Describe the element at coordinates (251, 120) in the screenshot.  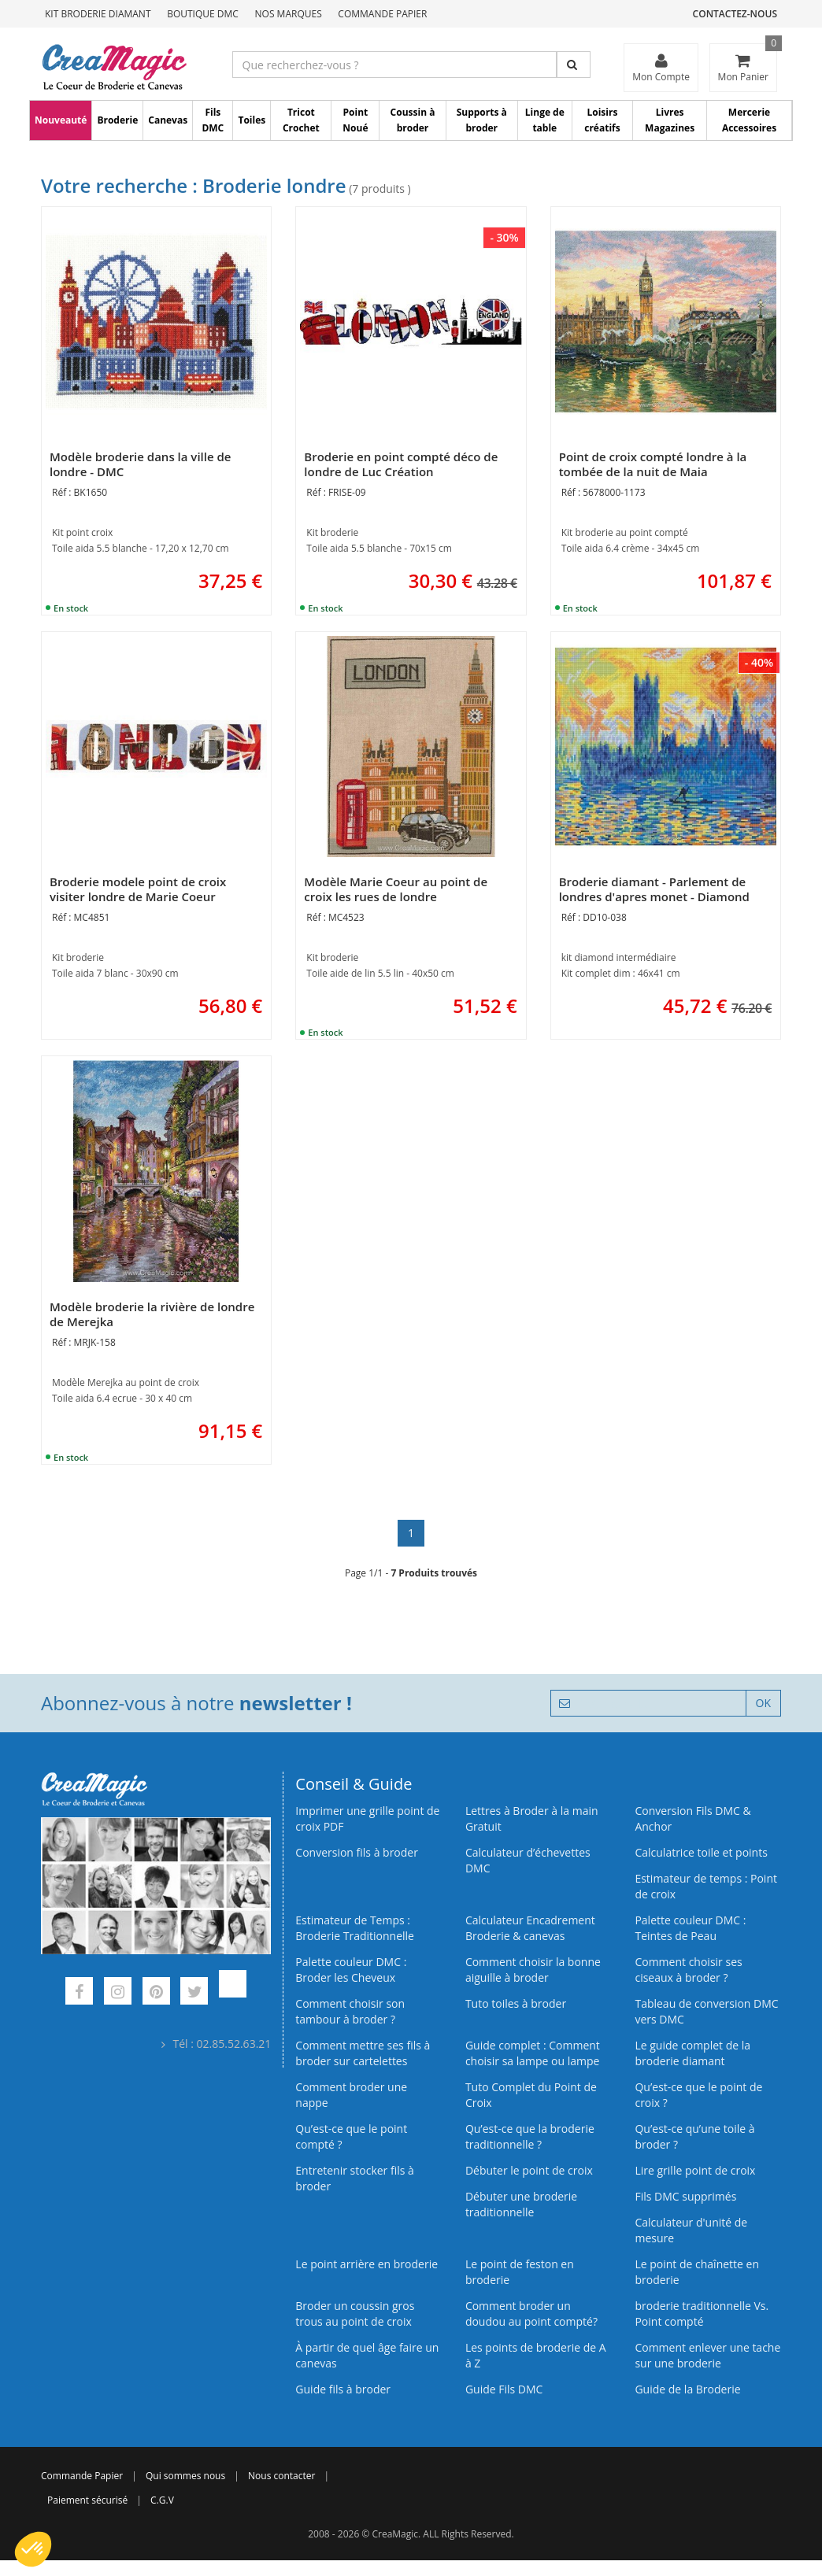
I see `Toiles` at that location.